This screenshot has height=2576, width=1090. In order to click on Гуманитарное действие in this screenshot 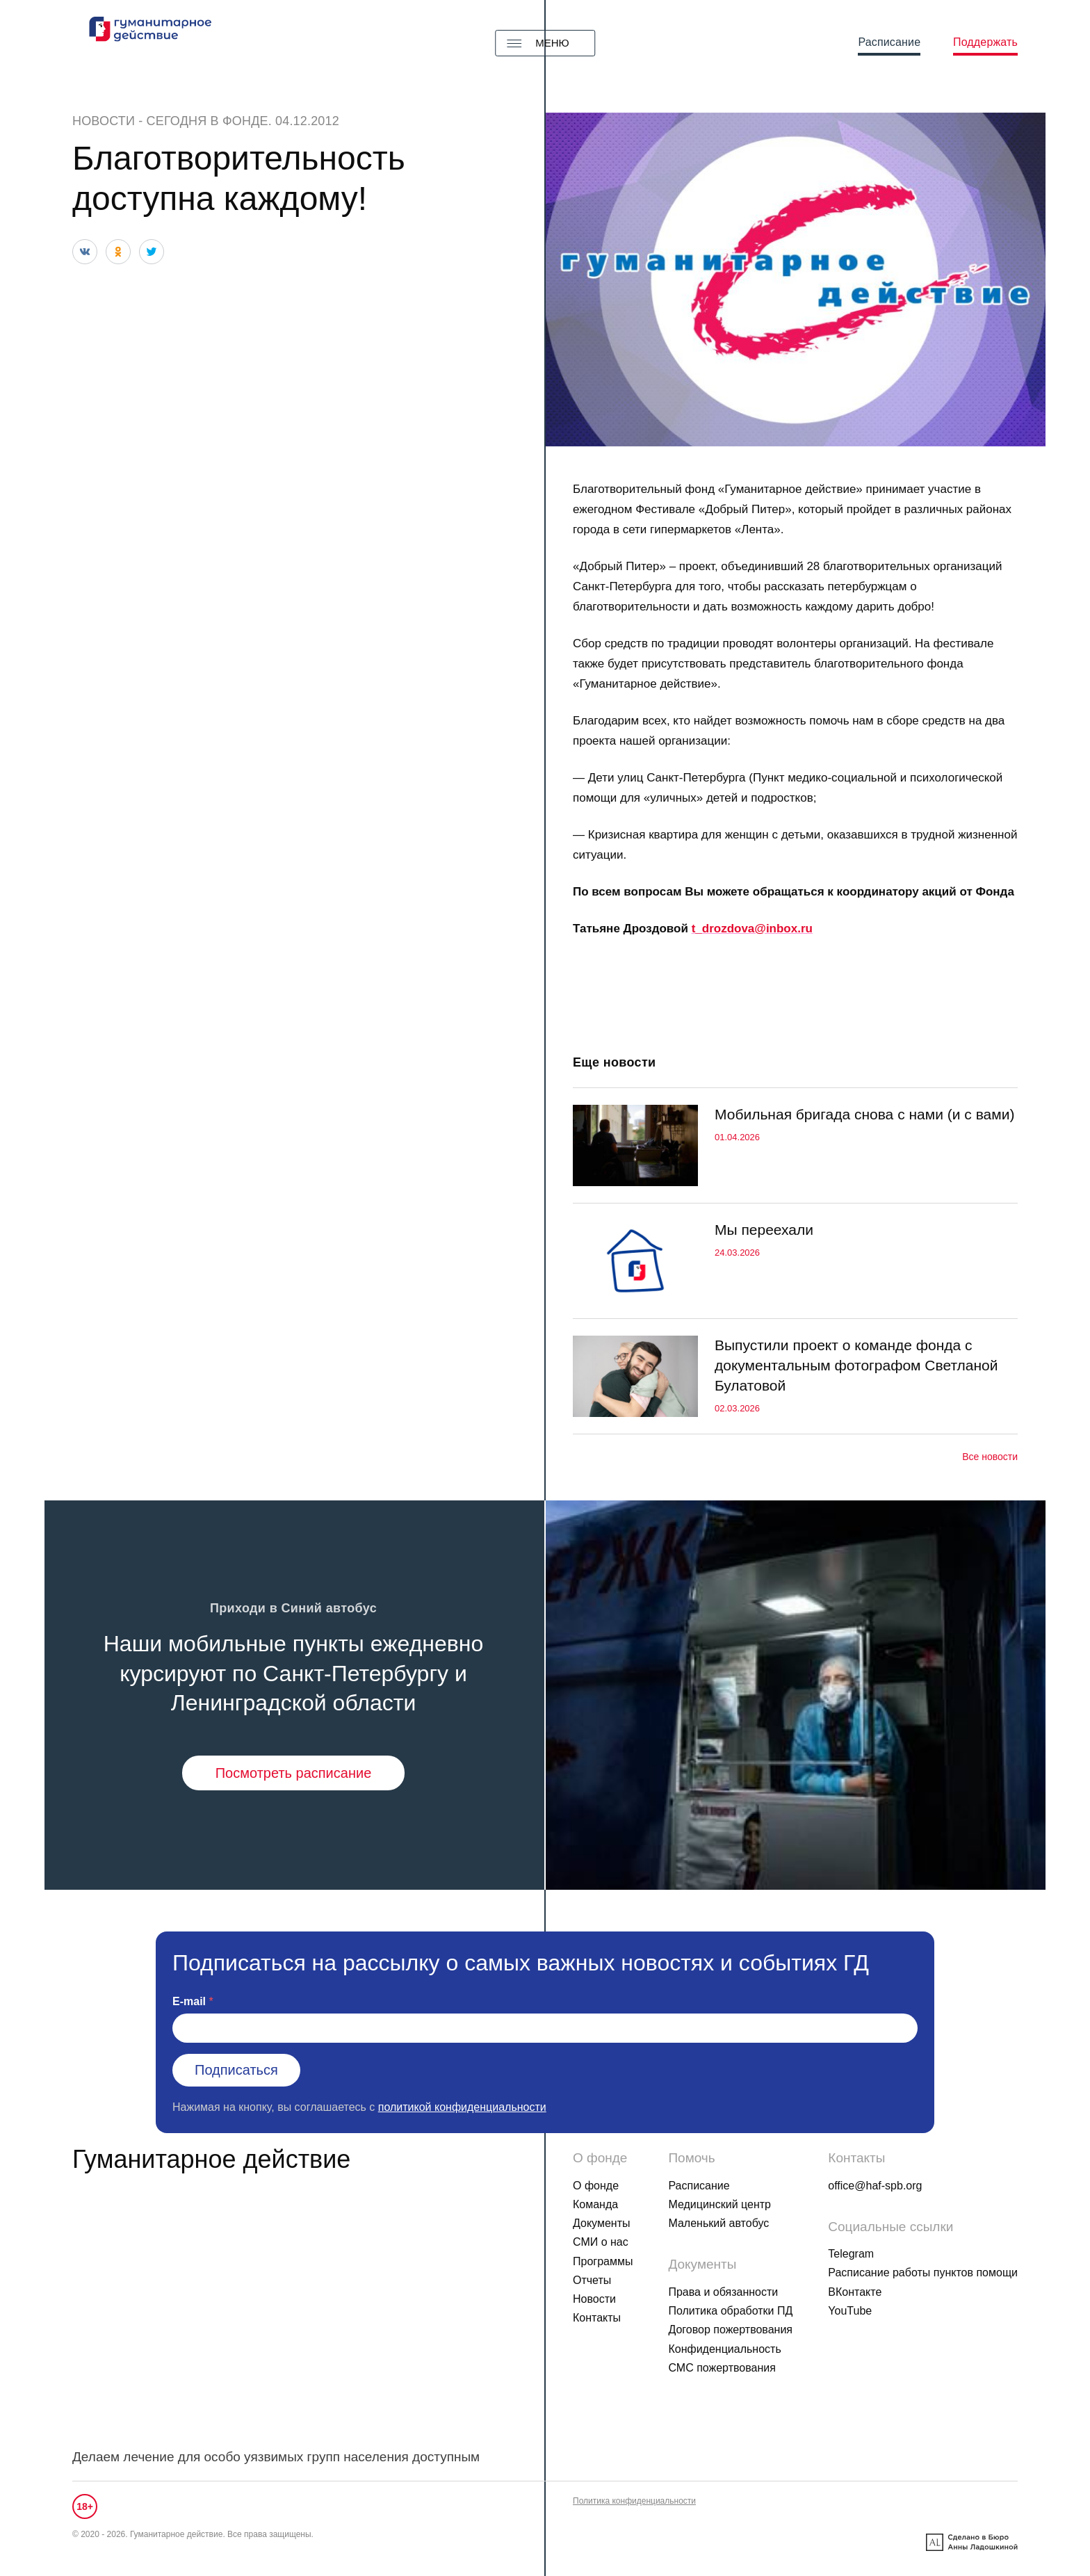, I will do `click(211, 2159)`.